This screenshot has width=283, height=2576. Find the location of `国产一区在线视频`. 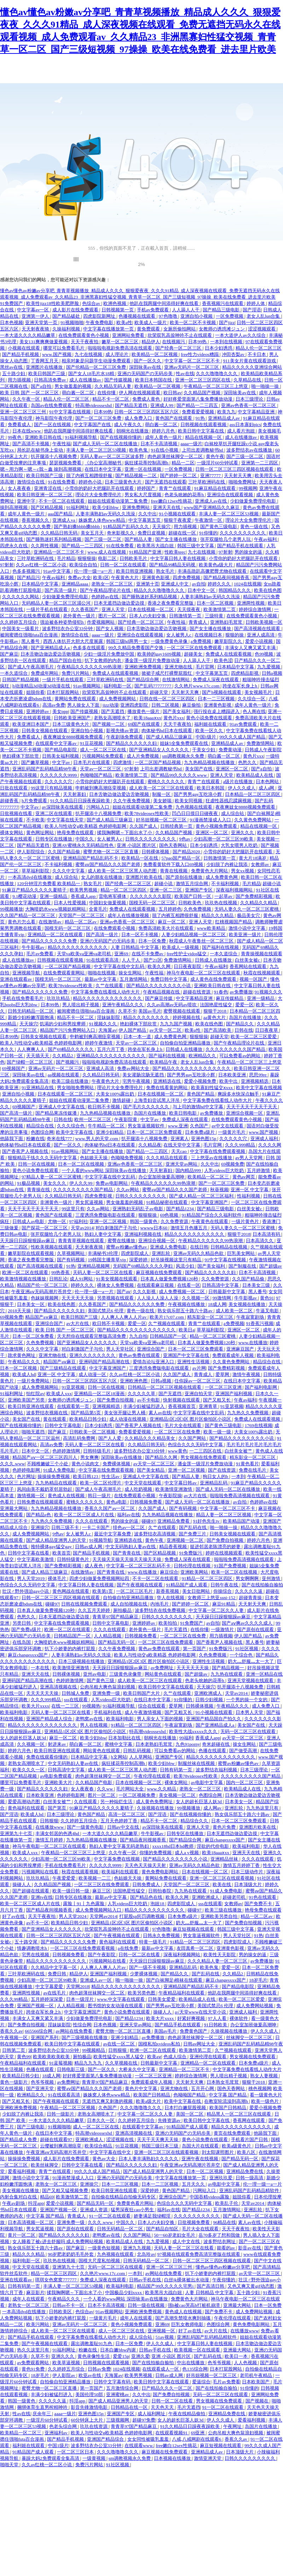

国产一区在线视频 is located at coordinates (53, 424).